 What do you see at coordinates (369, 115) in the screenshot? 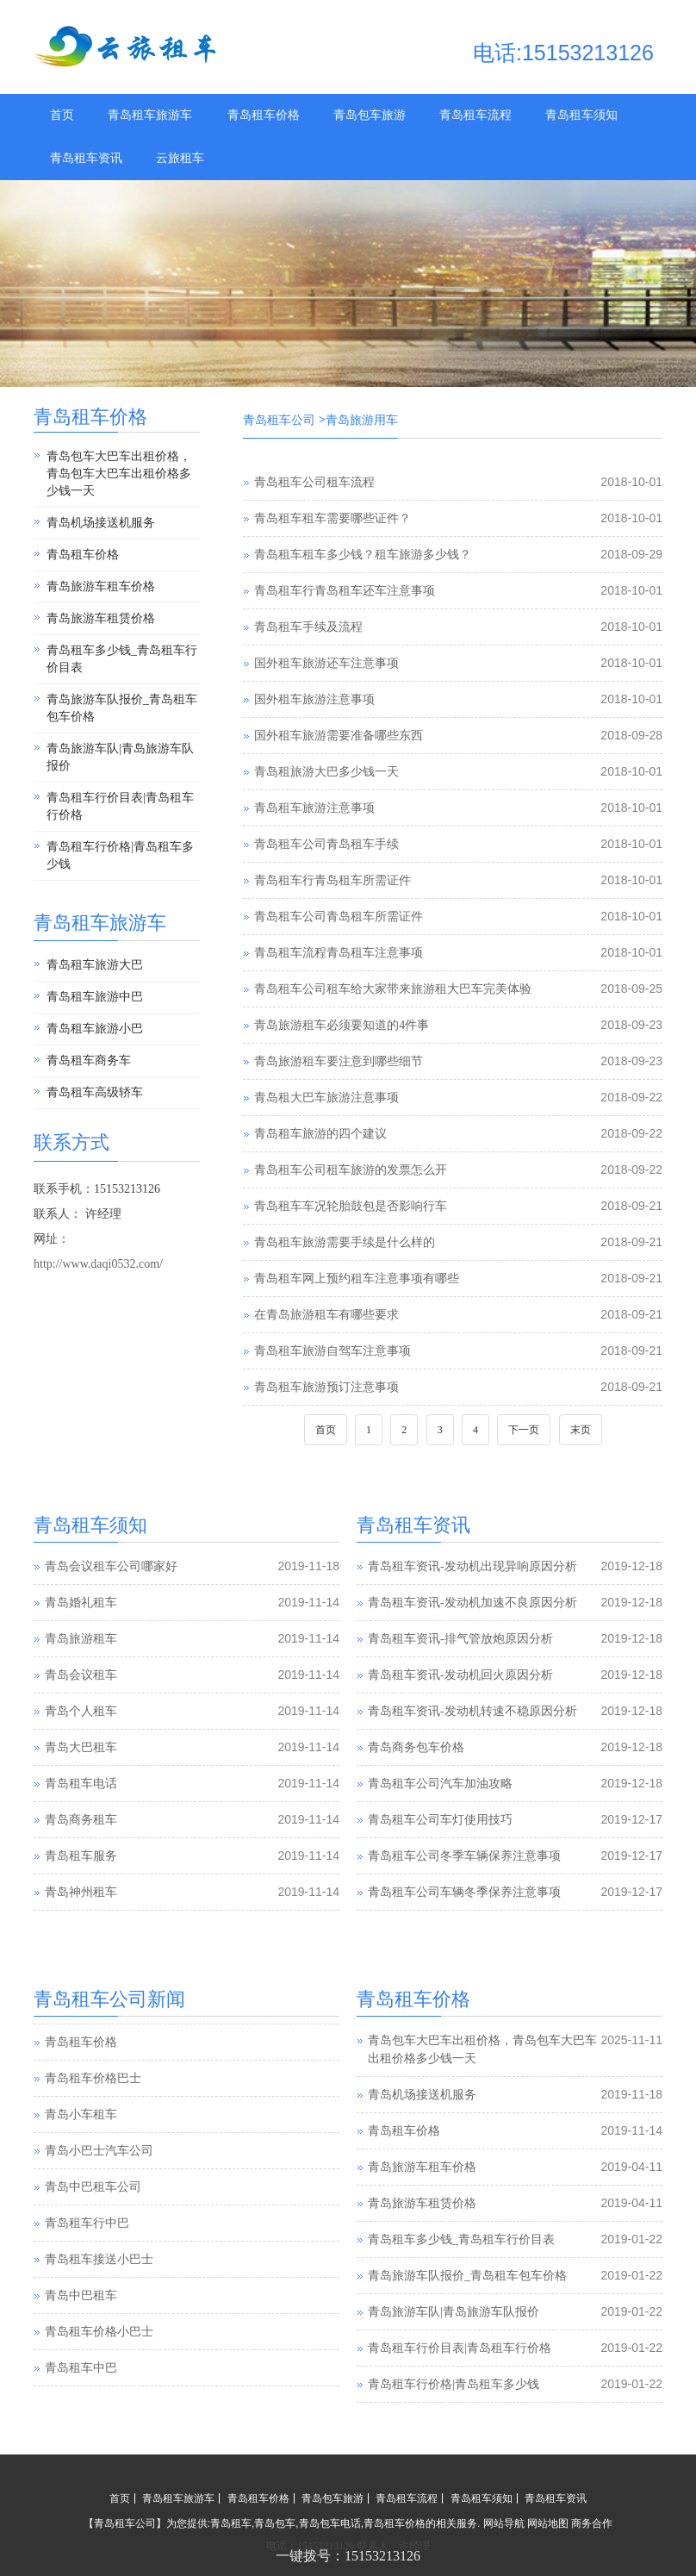
I see `青岛包车旅游` at bounding box center [369, 115].